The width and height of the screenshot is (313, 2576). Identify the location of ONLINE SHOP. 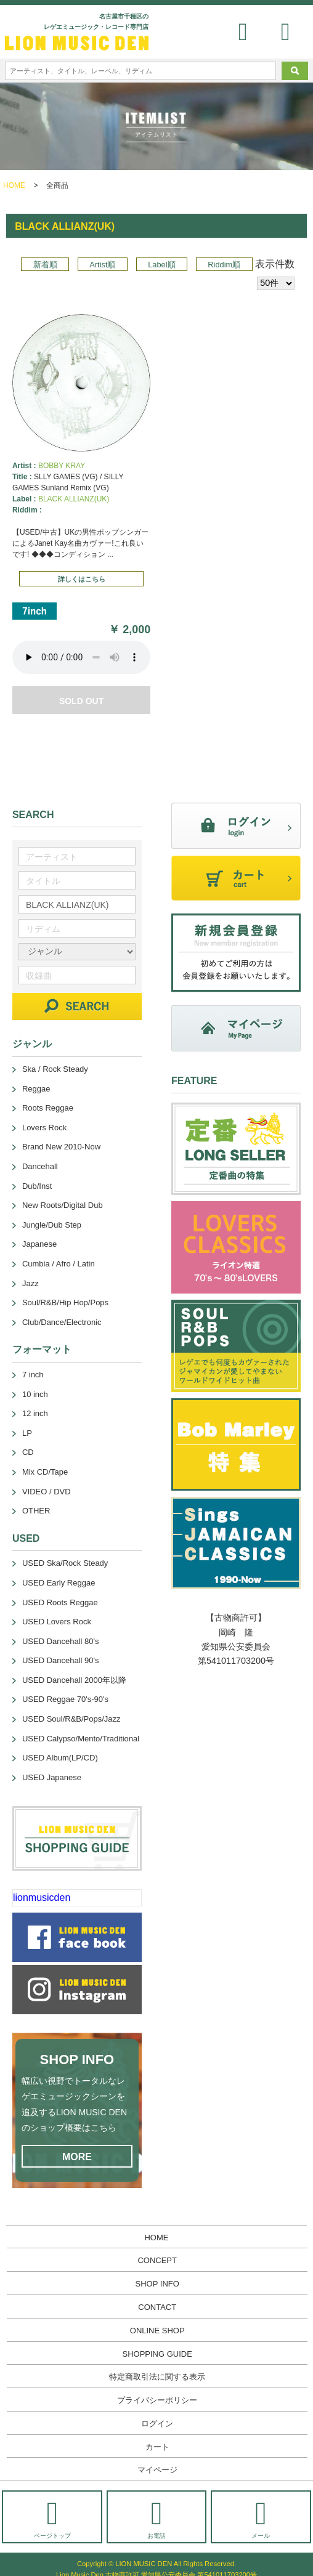
(157, 2330).